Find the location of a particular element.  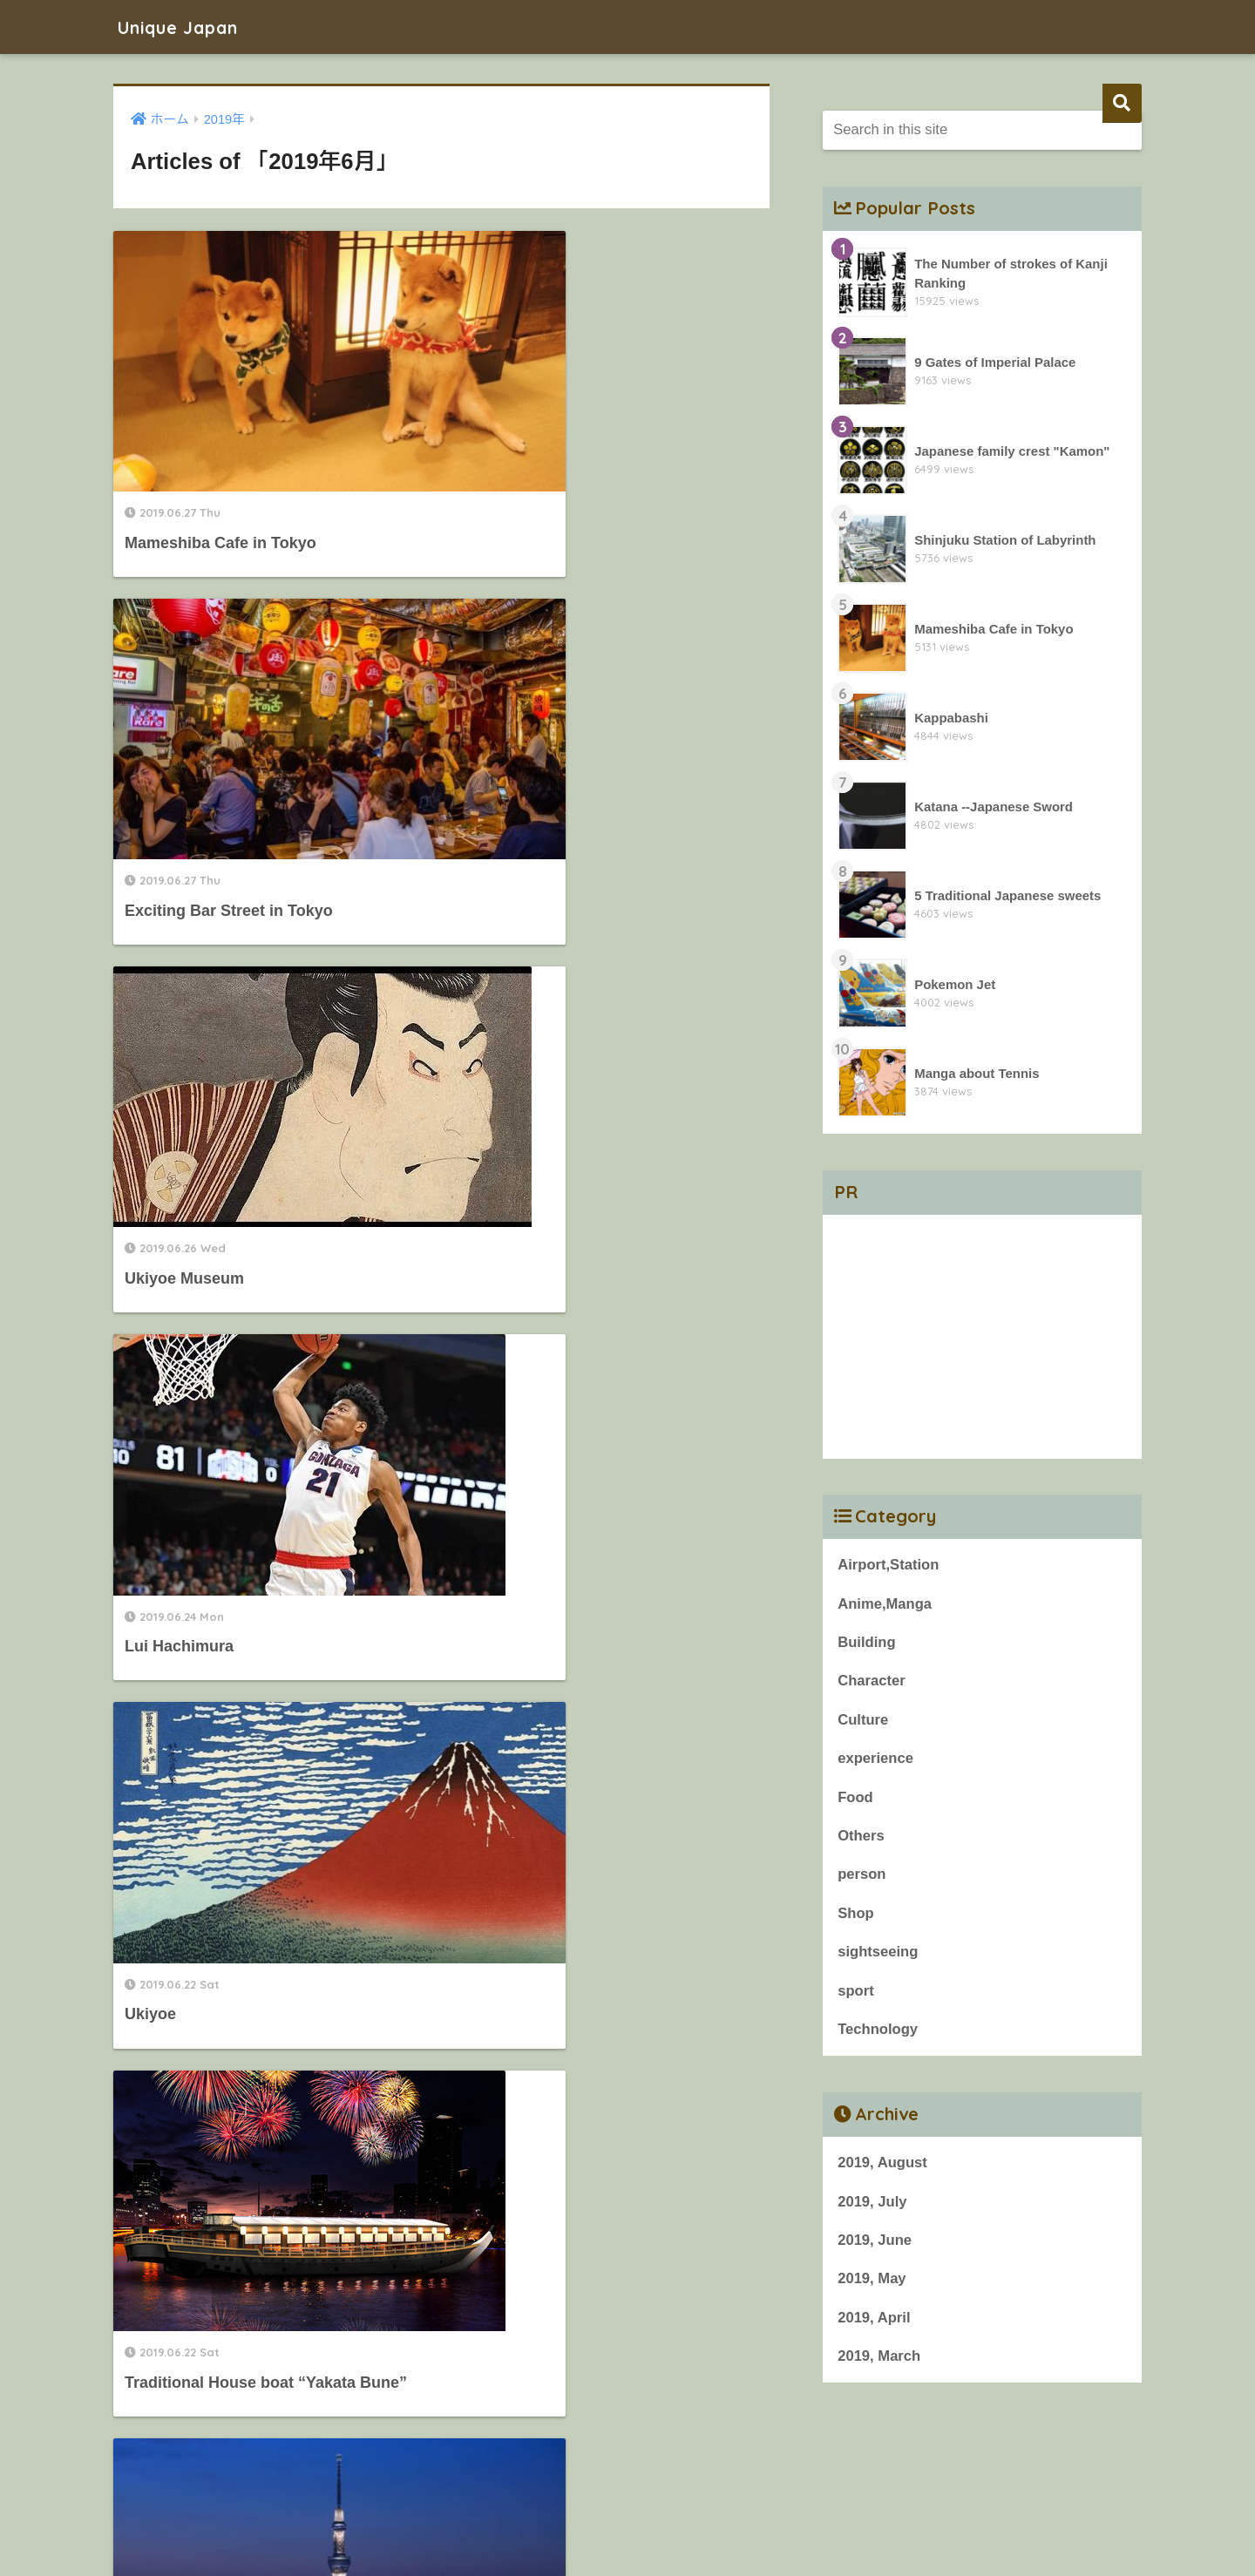

Building is located at coordinates (867, 1643).